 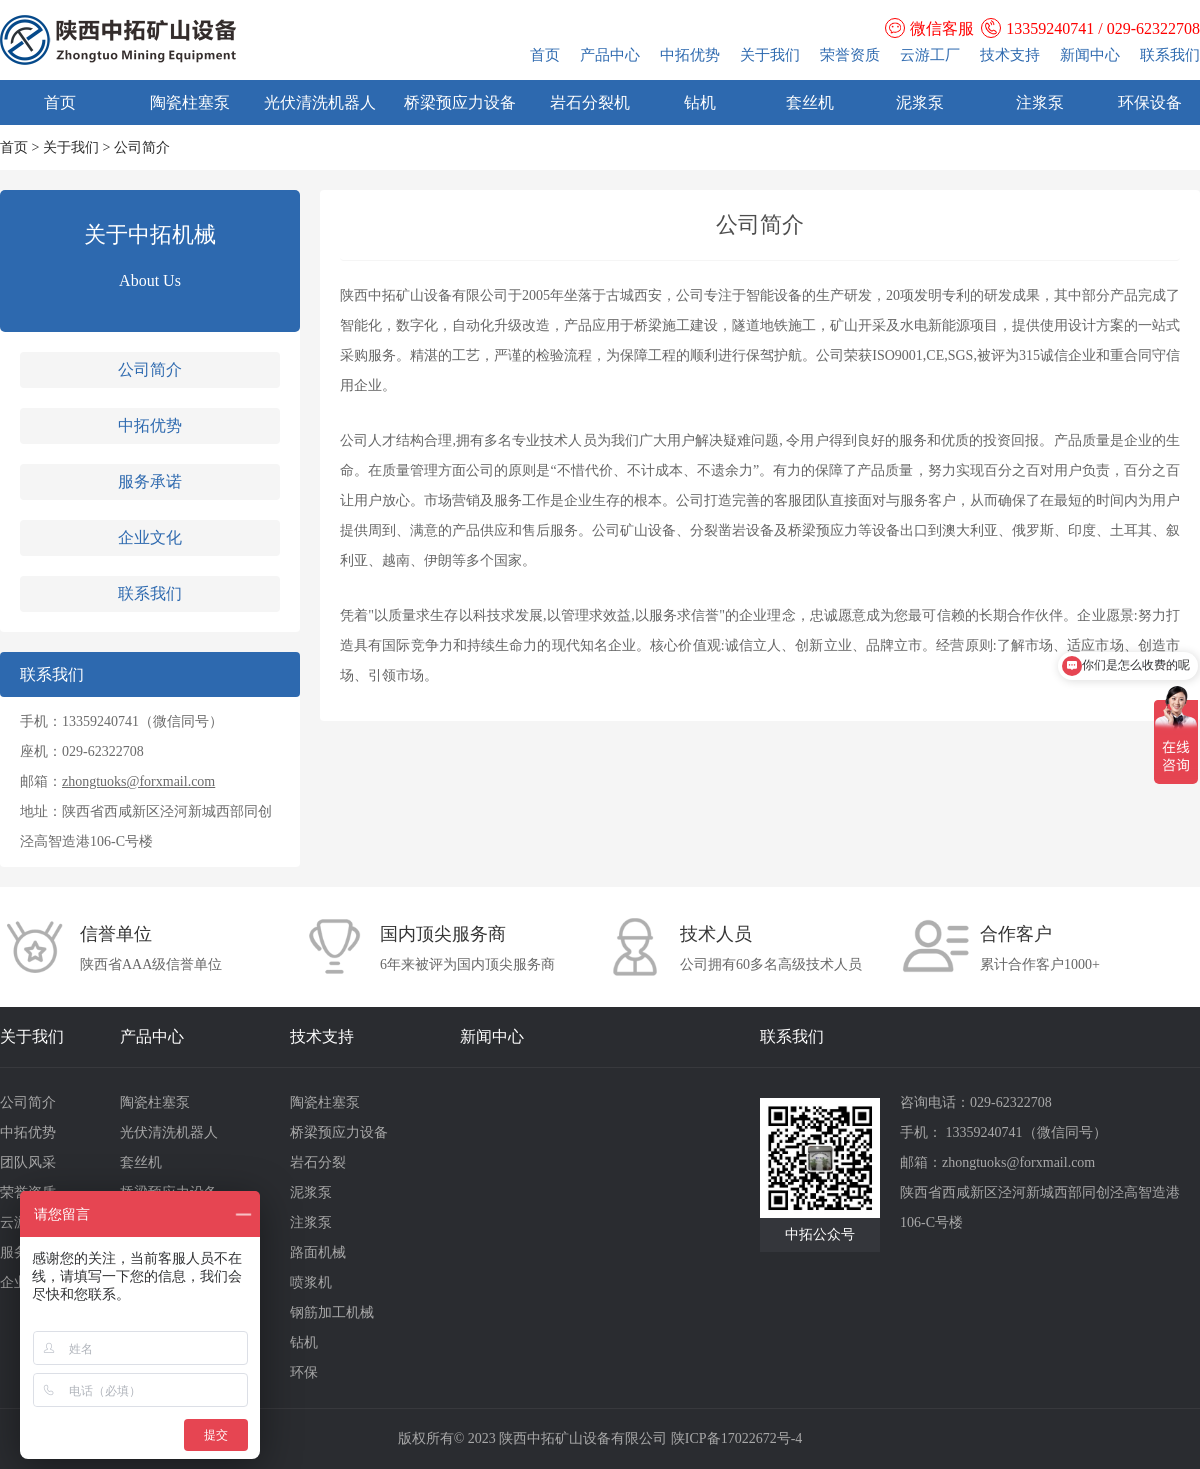 I want to click on 云游工厂, so click(x=930, y=55).